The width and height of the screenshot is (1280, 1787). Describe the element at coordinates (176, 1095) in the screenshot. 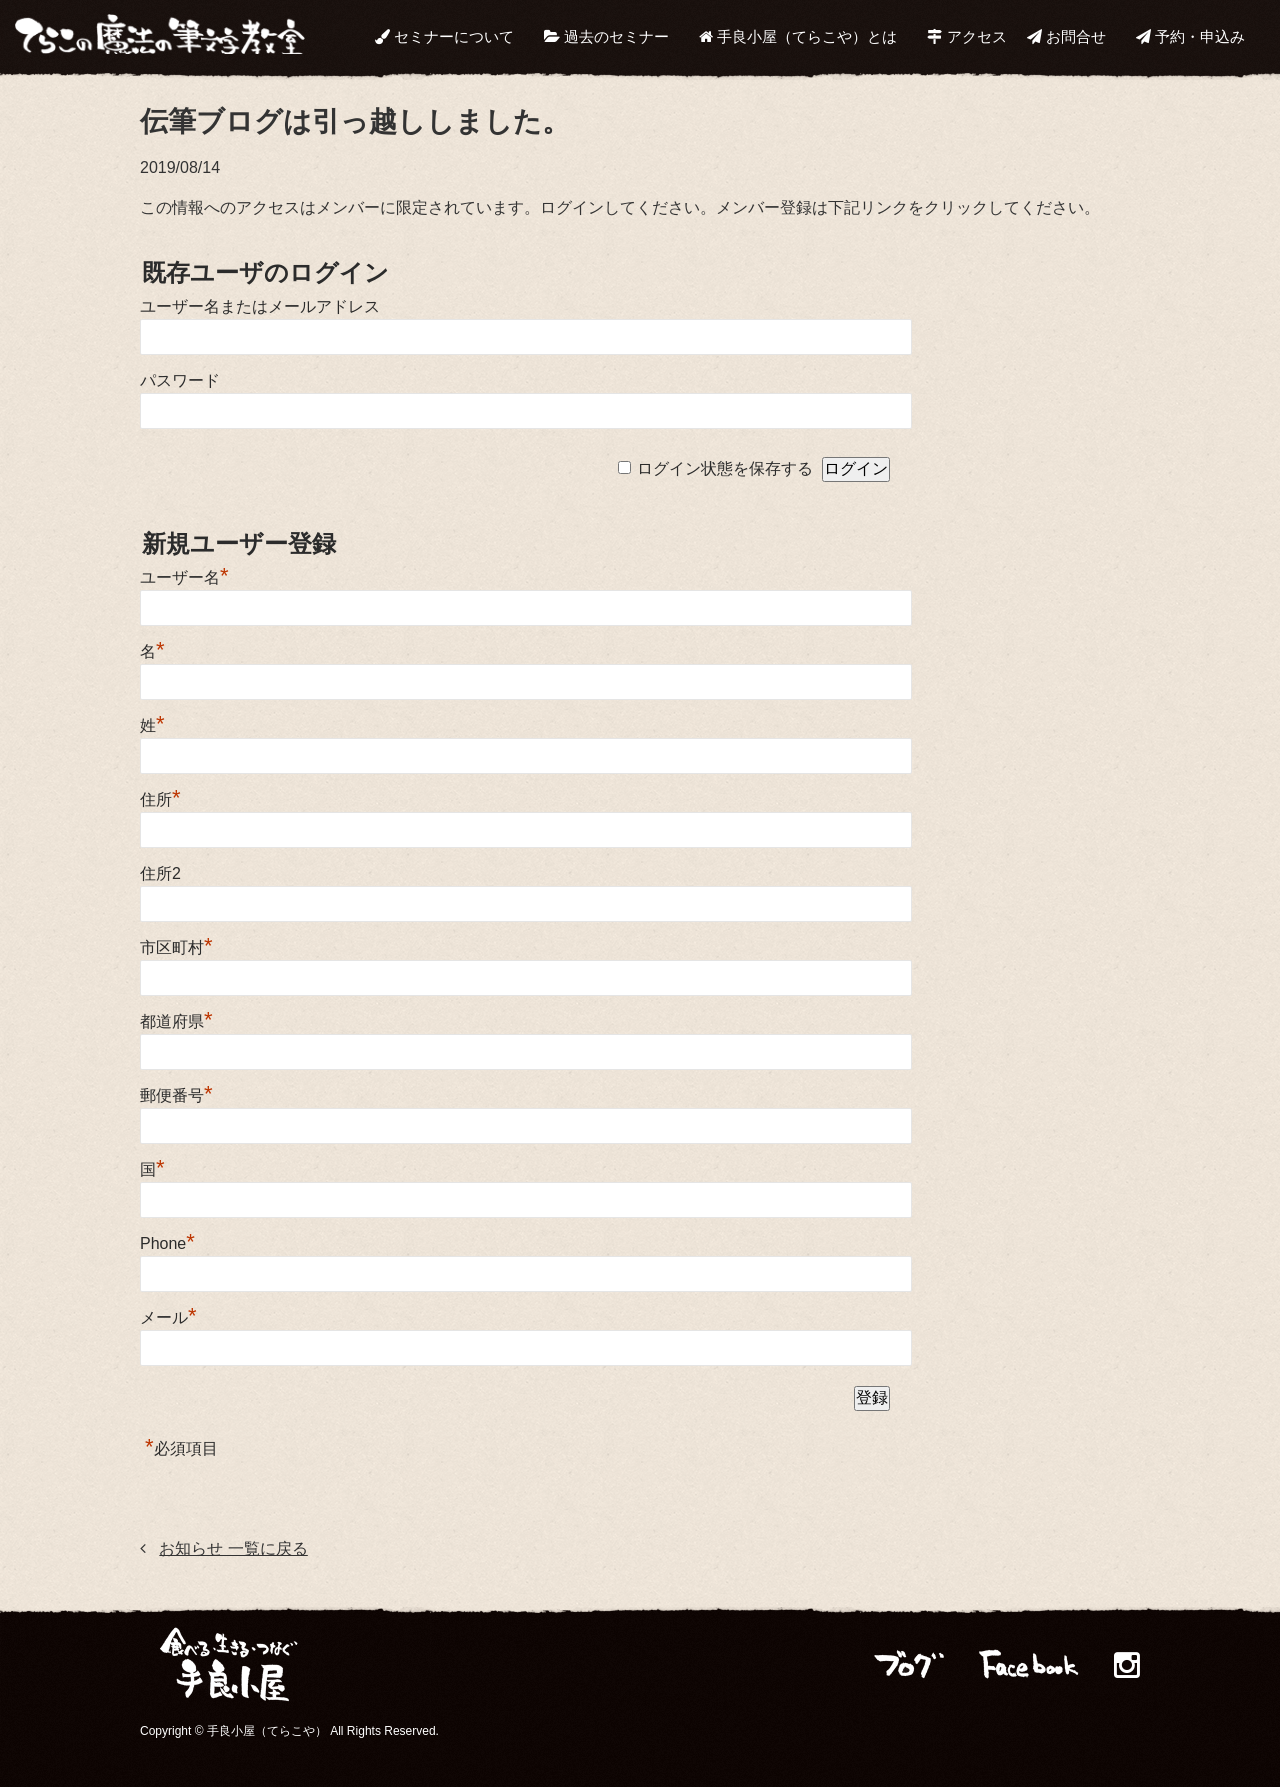

I see `郵便番号` at that location.